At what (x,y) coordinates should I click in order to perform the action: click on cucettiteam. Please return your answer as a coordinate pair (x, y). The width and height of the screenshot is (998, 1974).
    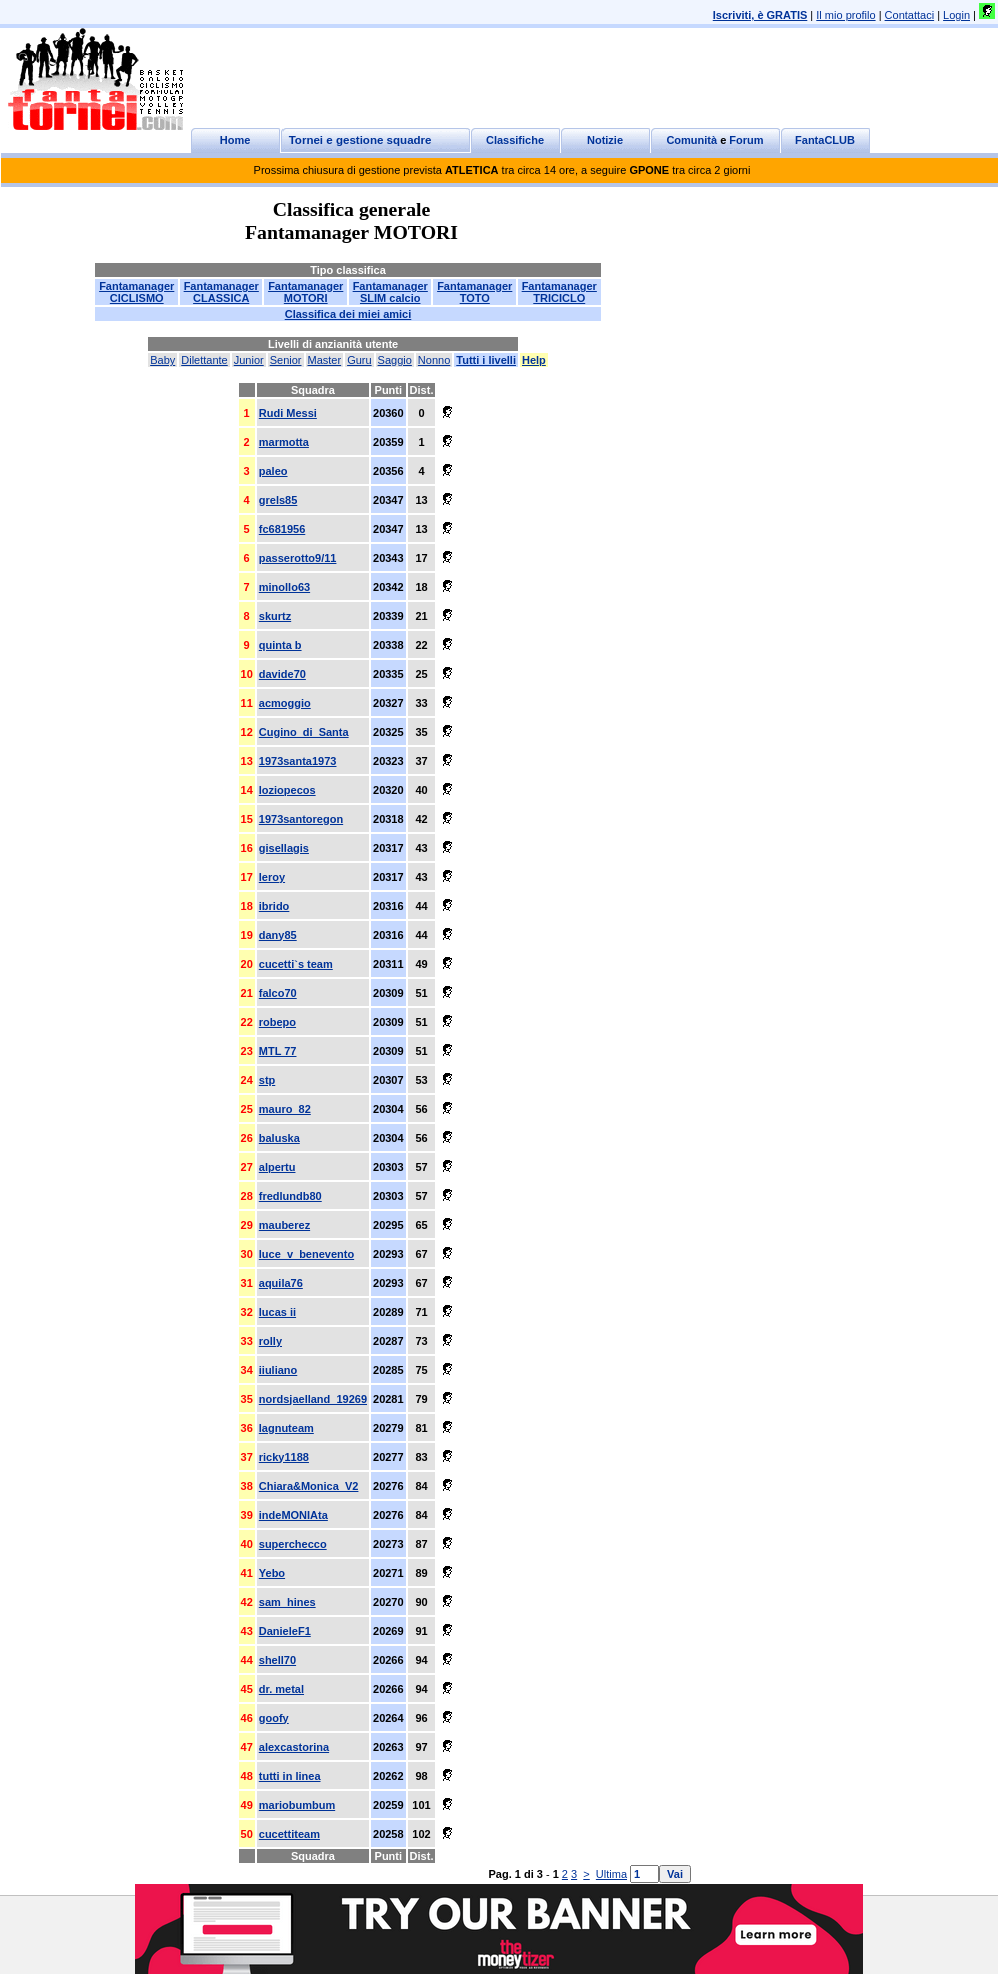
    Looking at the image, I should click on (289, 1834).